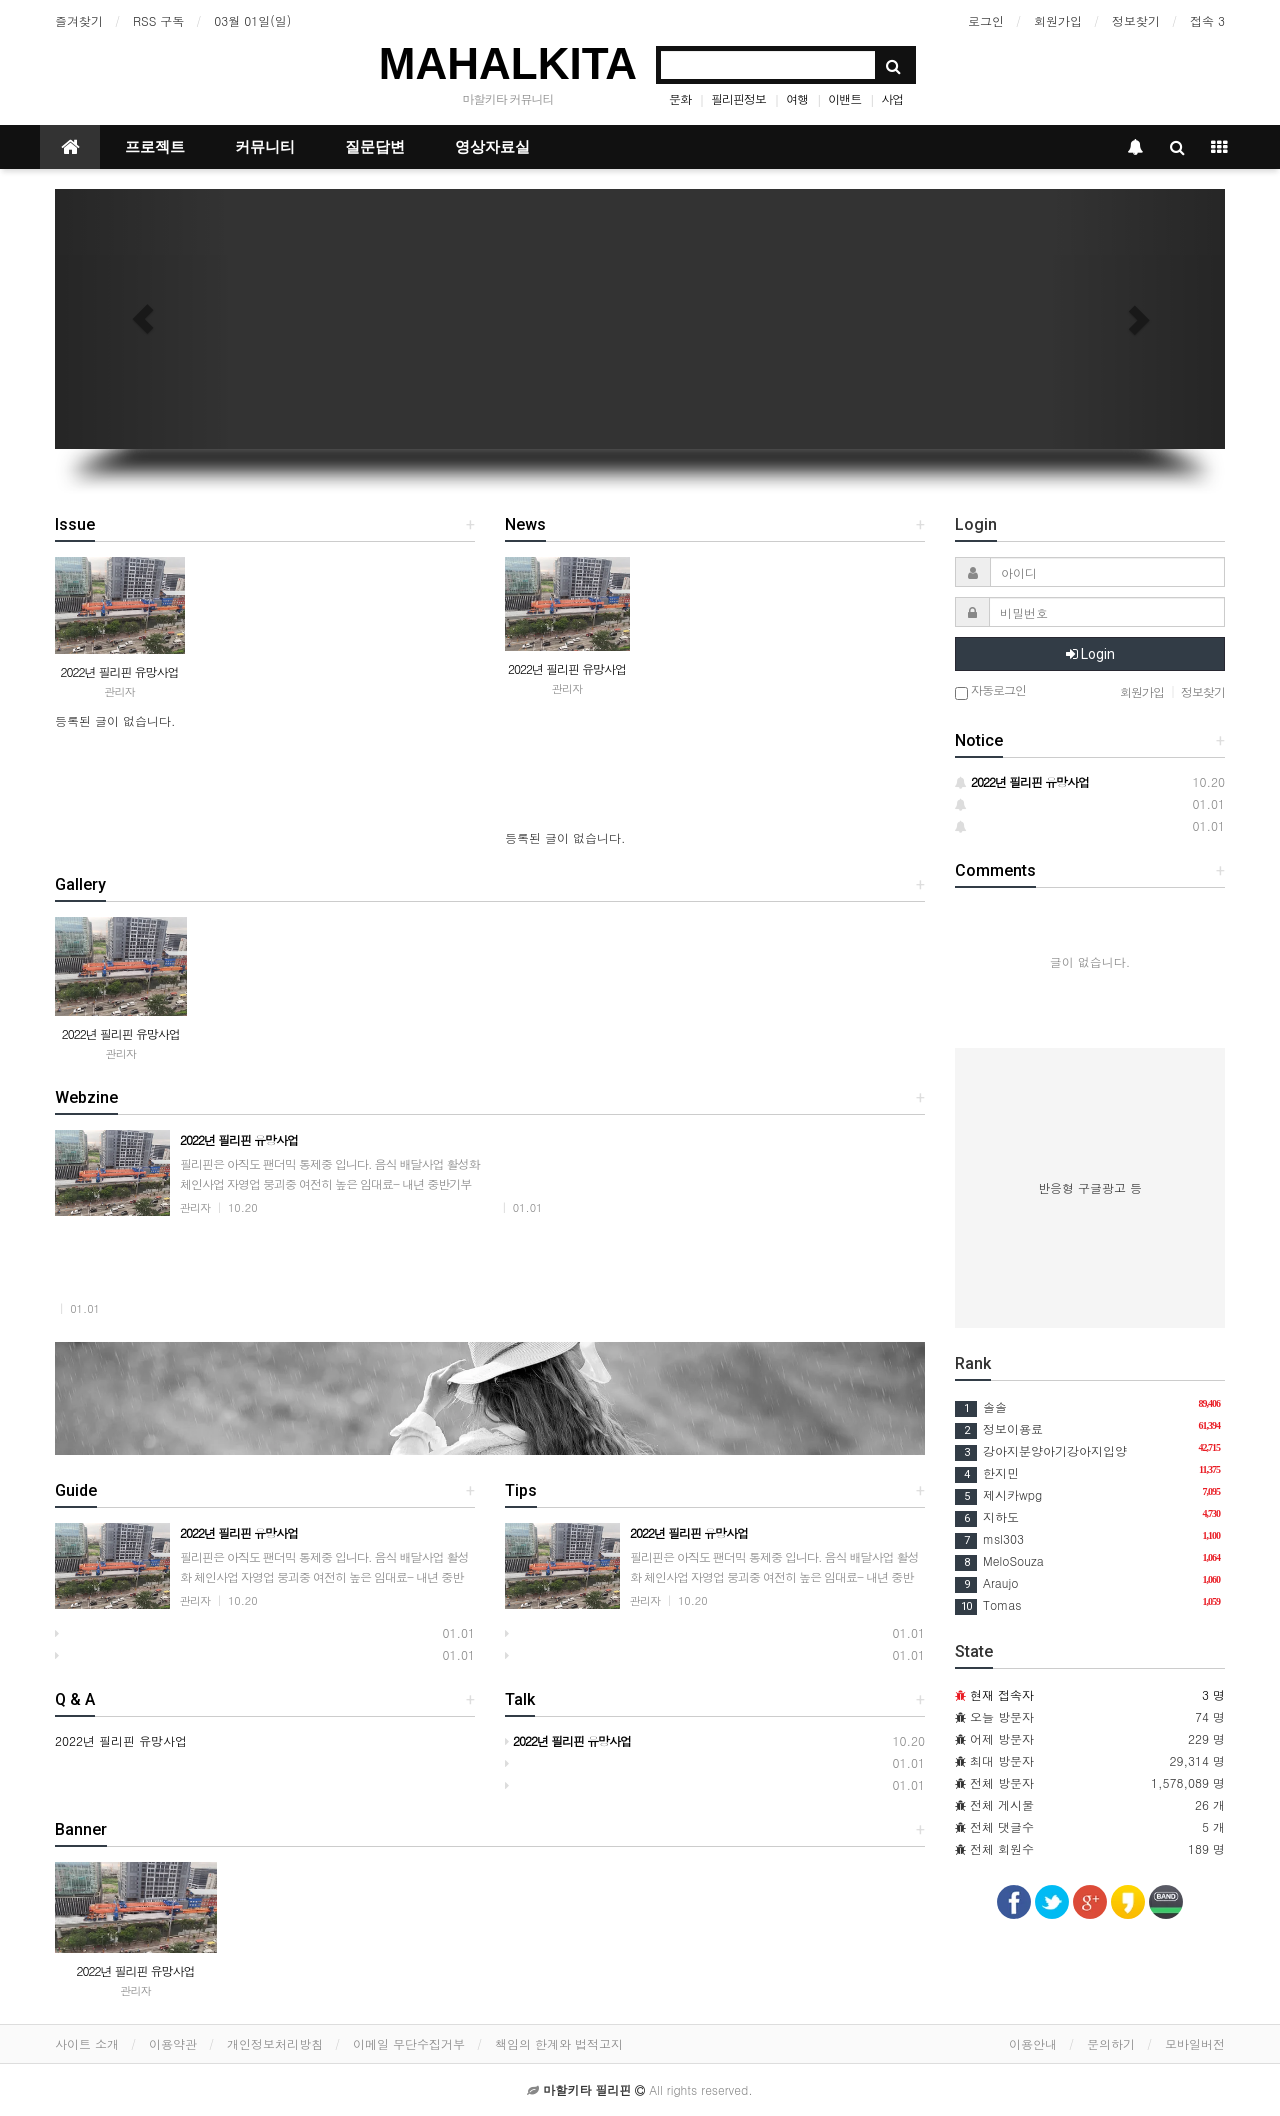 This screenshot has height=2116, width=1280. What do you see at coordinates (1195, 2043) in the screenshot?
I see `모바일버전` at bounding box center [1195, 2043].